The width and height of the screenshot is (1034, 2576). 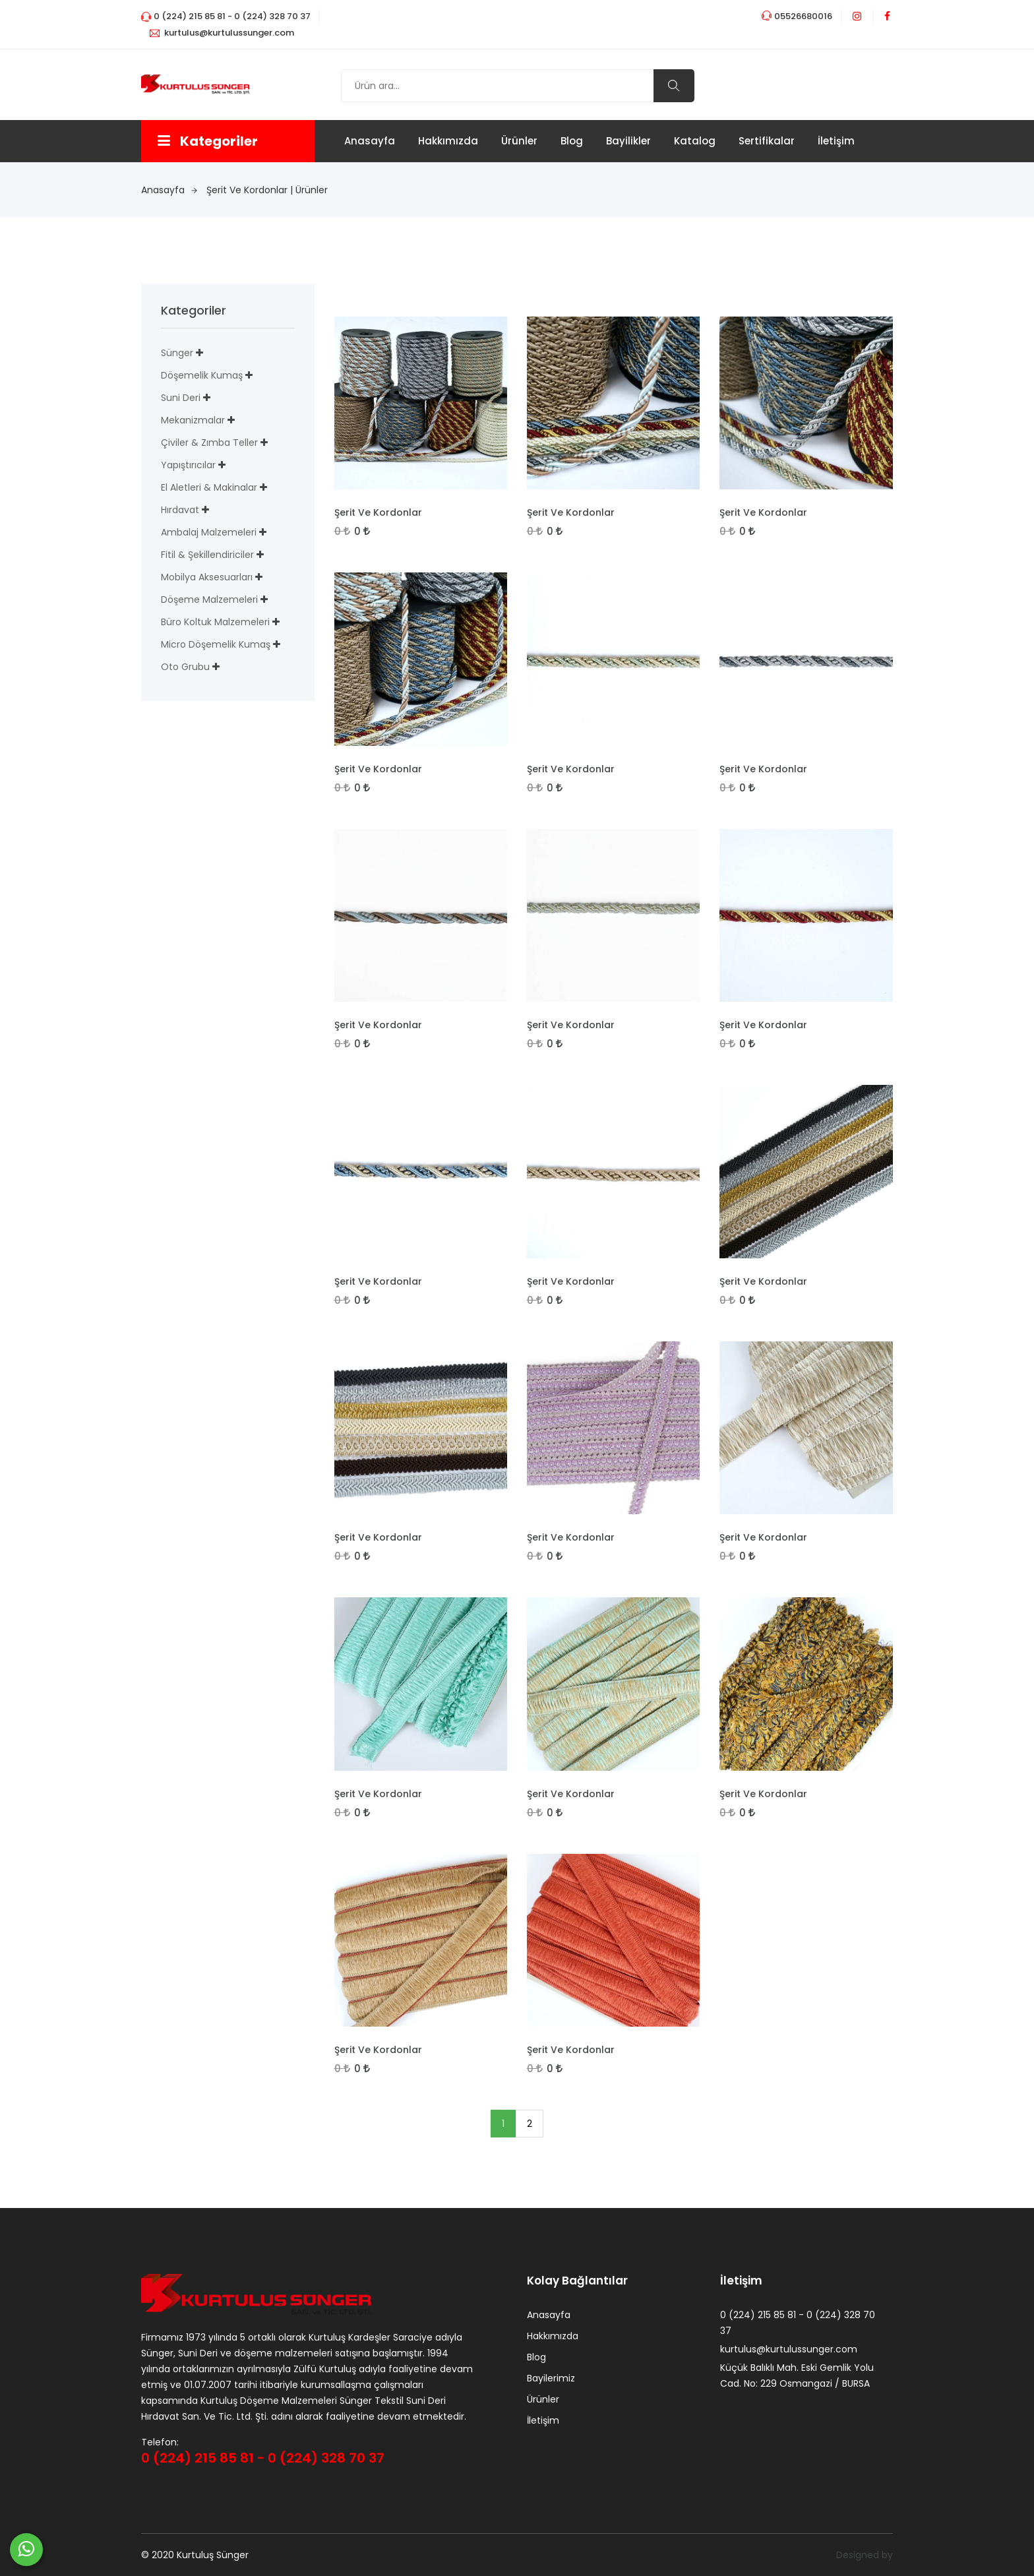 I want to click on El Aletleri & Makinalar, so click(x=209, y=487).